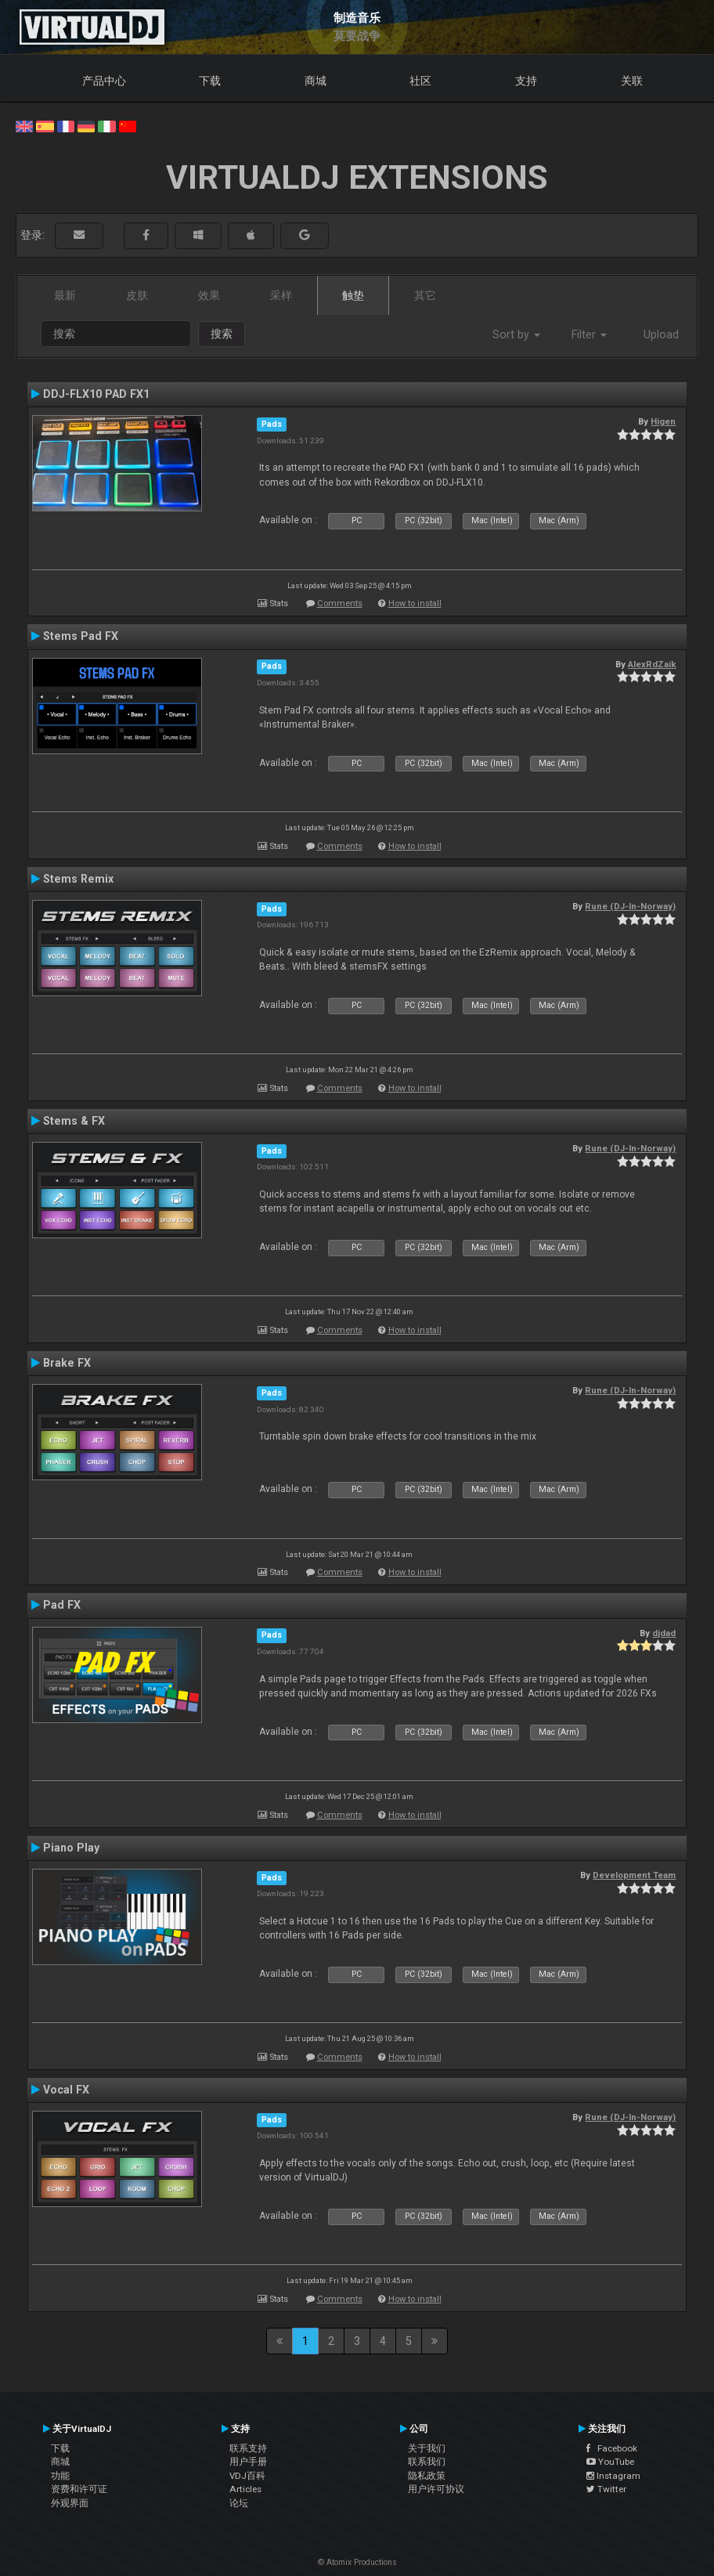  I want to click on Stems Pad FX, so click(80, 636).